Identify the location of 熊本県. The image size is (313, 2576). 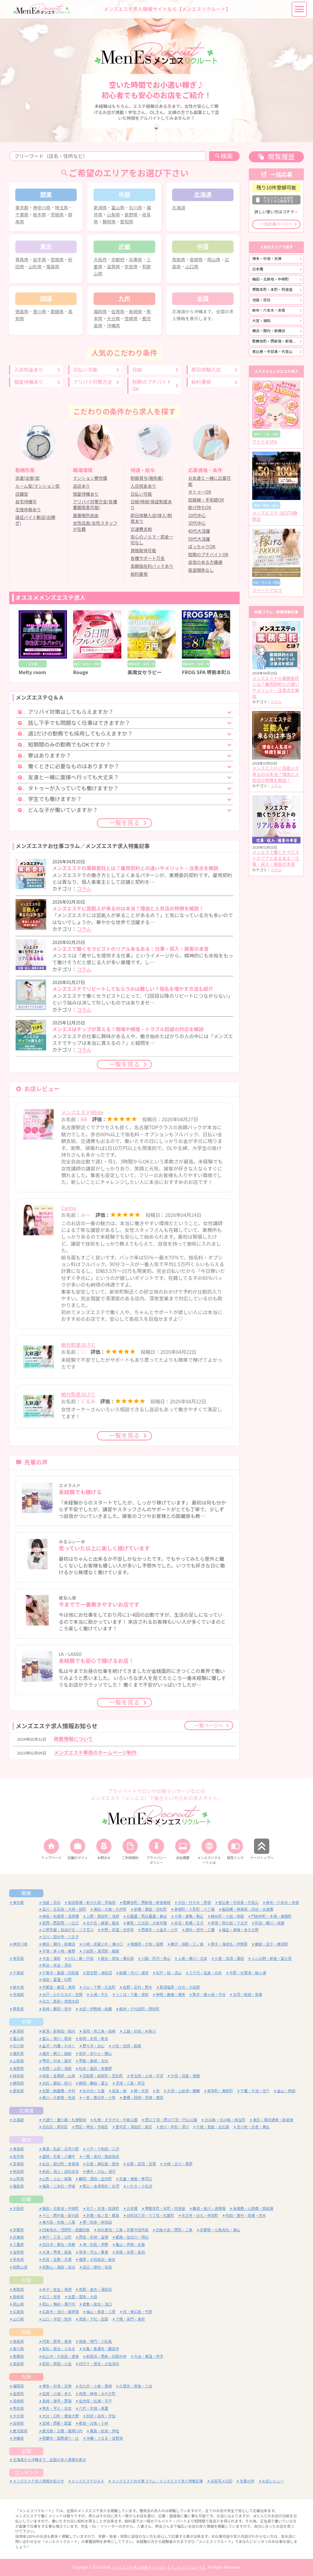
(18, 2408).